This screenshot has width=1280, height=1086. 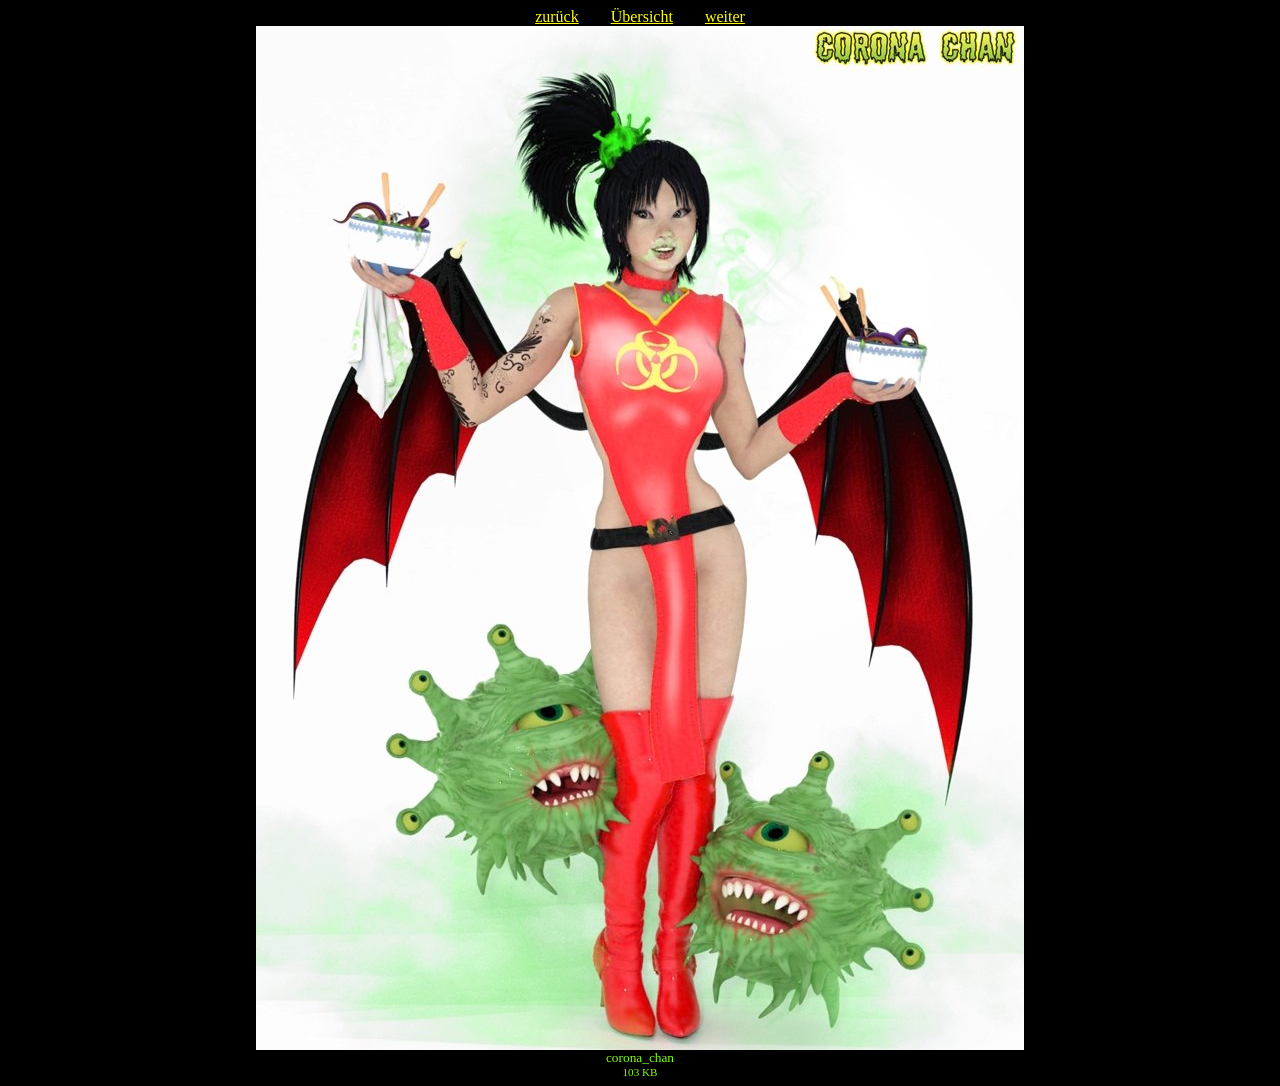 What do you see at coordinates (725, 16) in the screenshot?
I see `weiter` at bounding box center [725, 16].